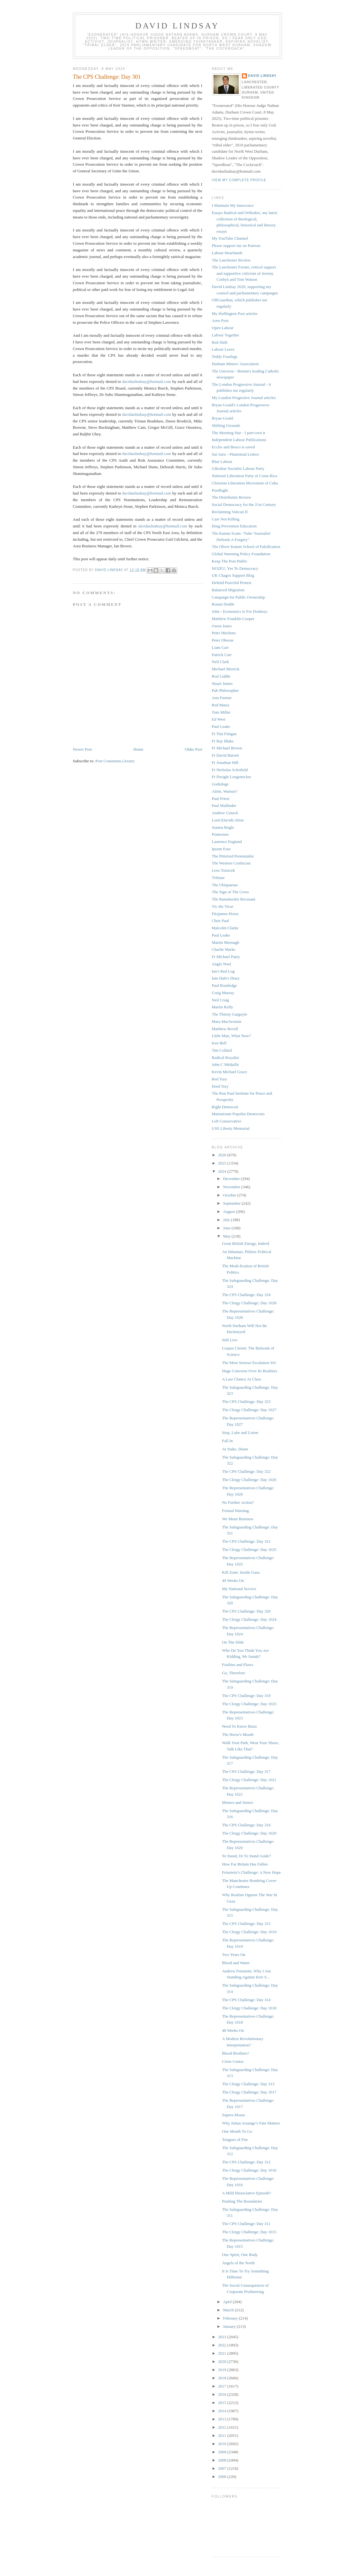 The image size is (354, 2576). Describe the element at coordinates (246, 1856) in the screenshot. I see `To Stand, Or To Stand Aside?` at that location.